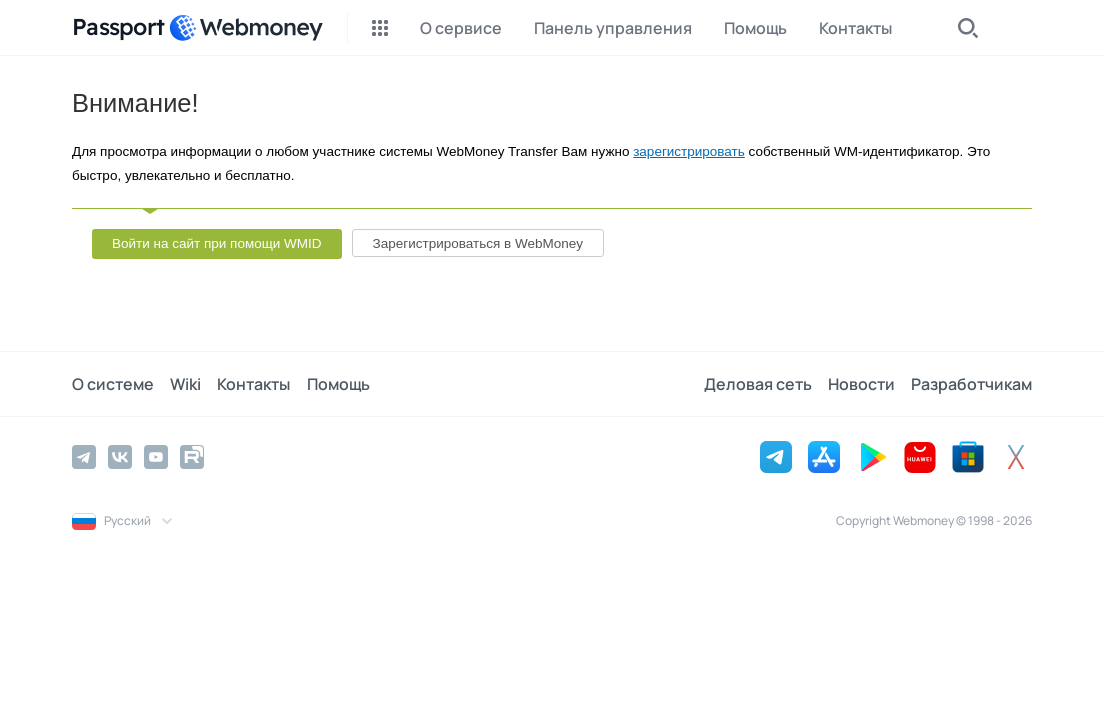  I want to click on [Rutube], so click(192, 457).